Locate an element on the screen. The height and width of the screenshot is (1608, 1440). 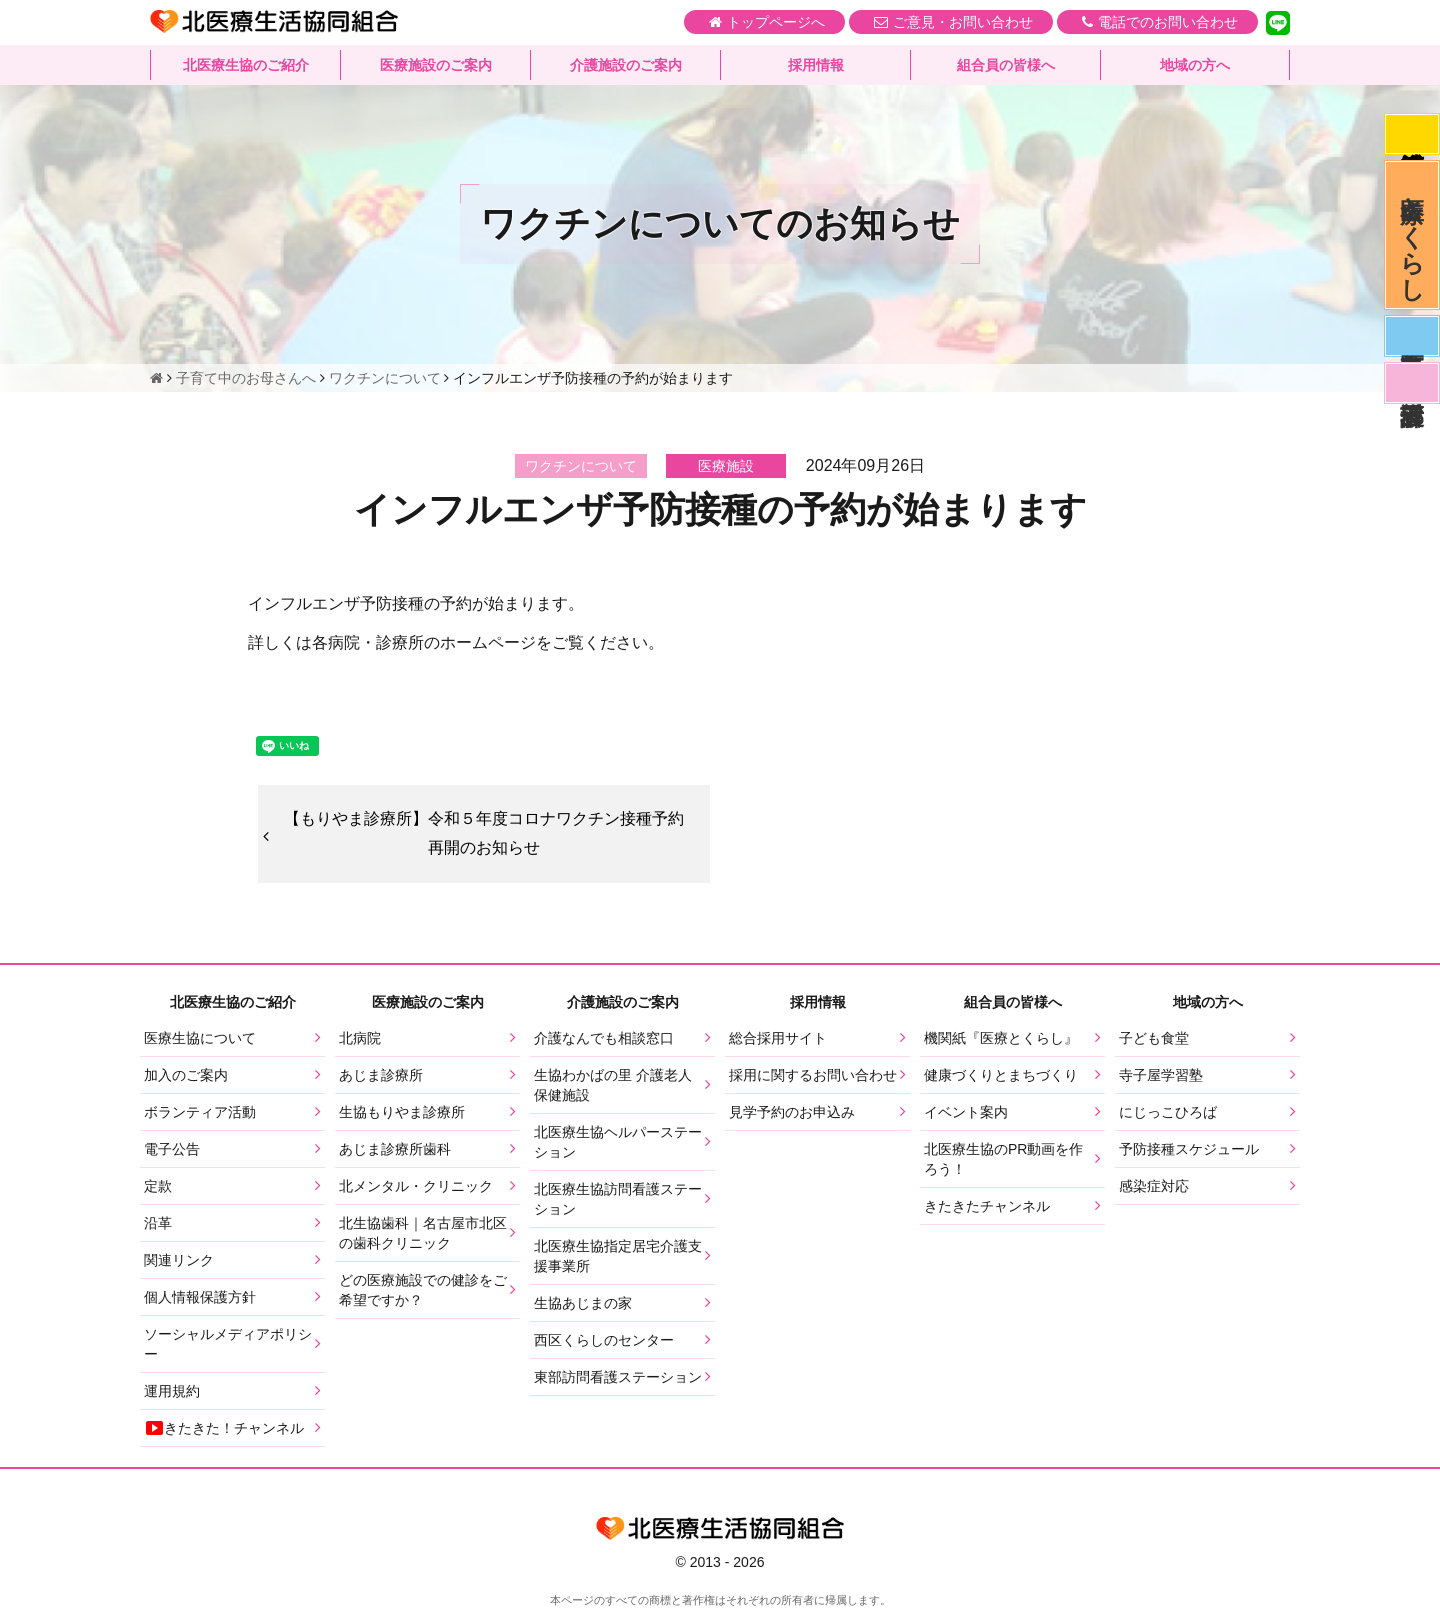
健康づくりとまちづくり is located at coordinates (1001, 1075).